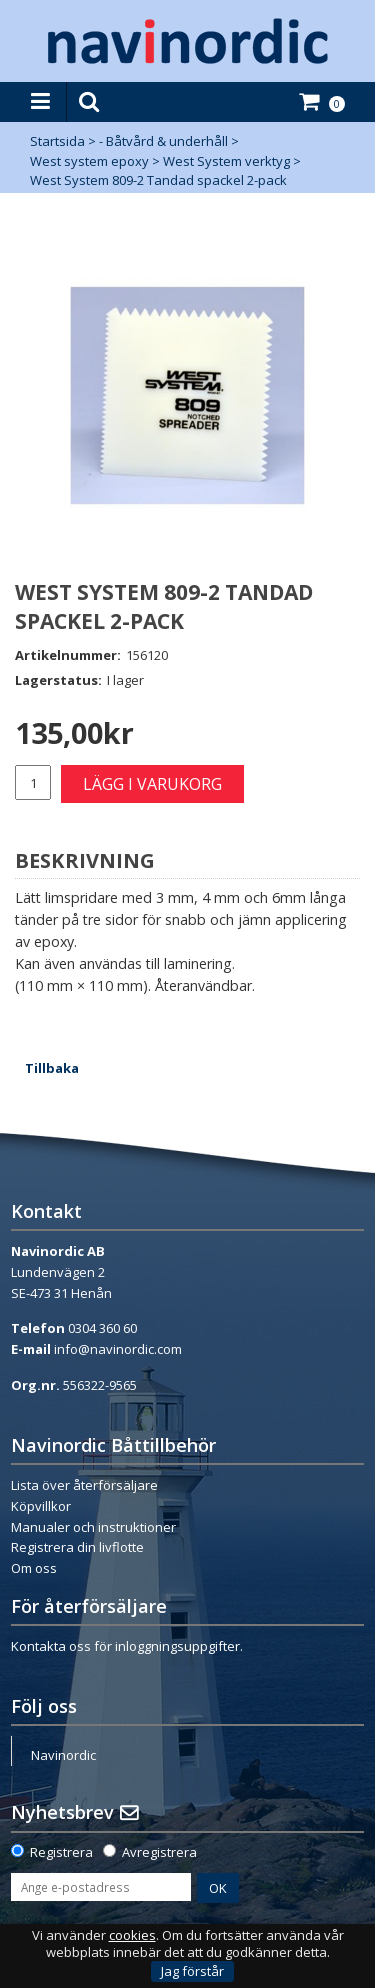 This screenshot has height=1988, width=375. I want to click on - Båtvård & underhåll, so click(163, 141).